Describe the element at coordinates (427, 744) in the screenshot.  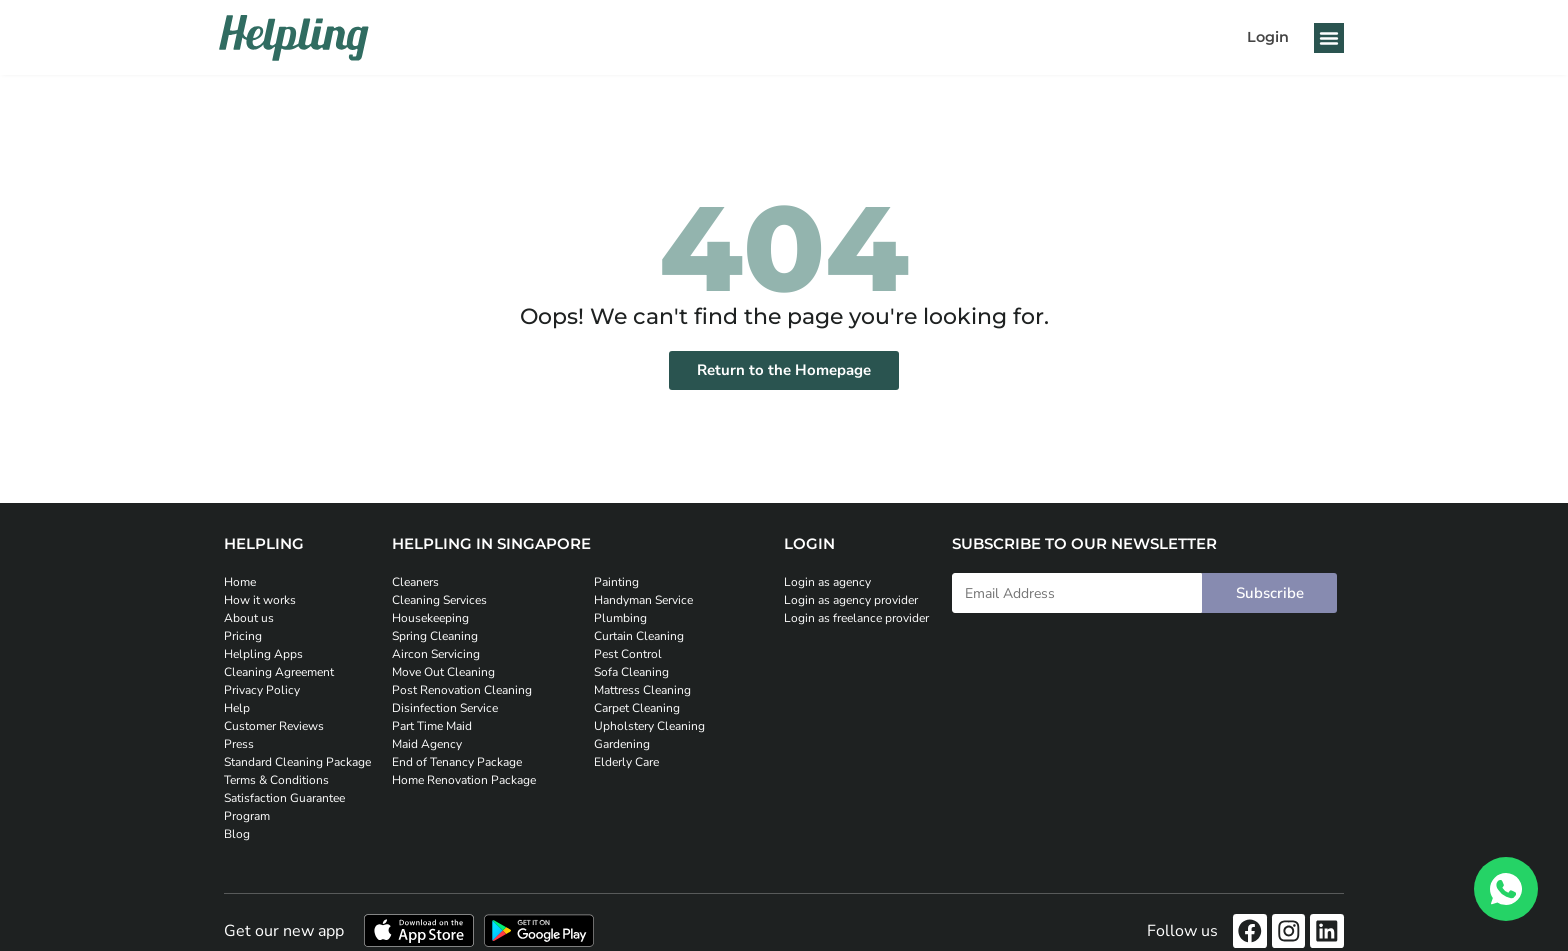
I see `Maid Agency` at that location.